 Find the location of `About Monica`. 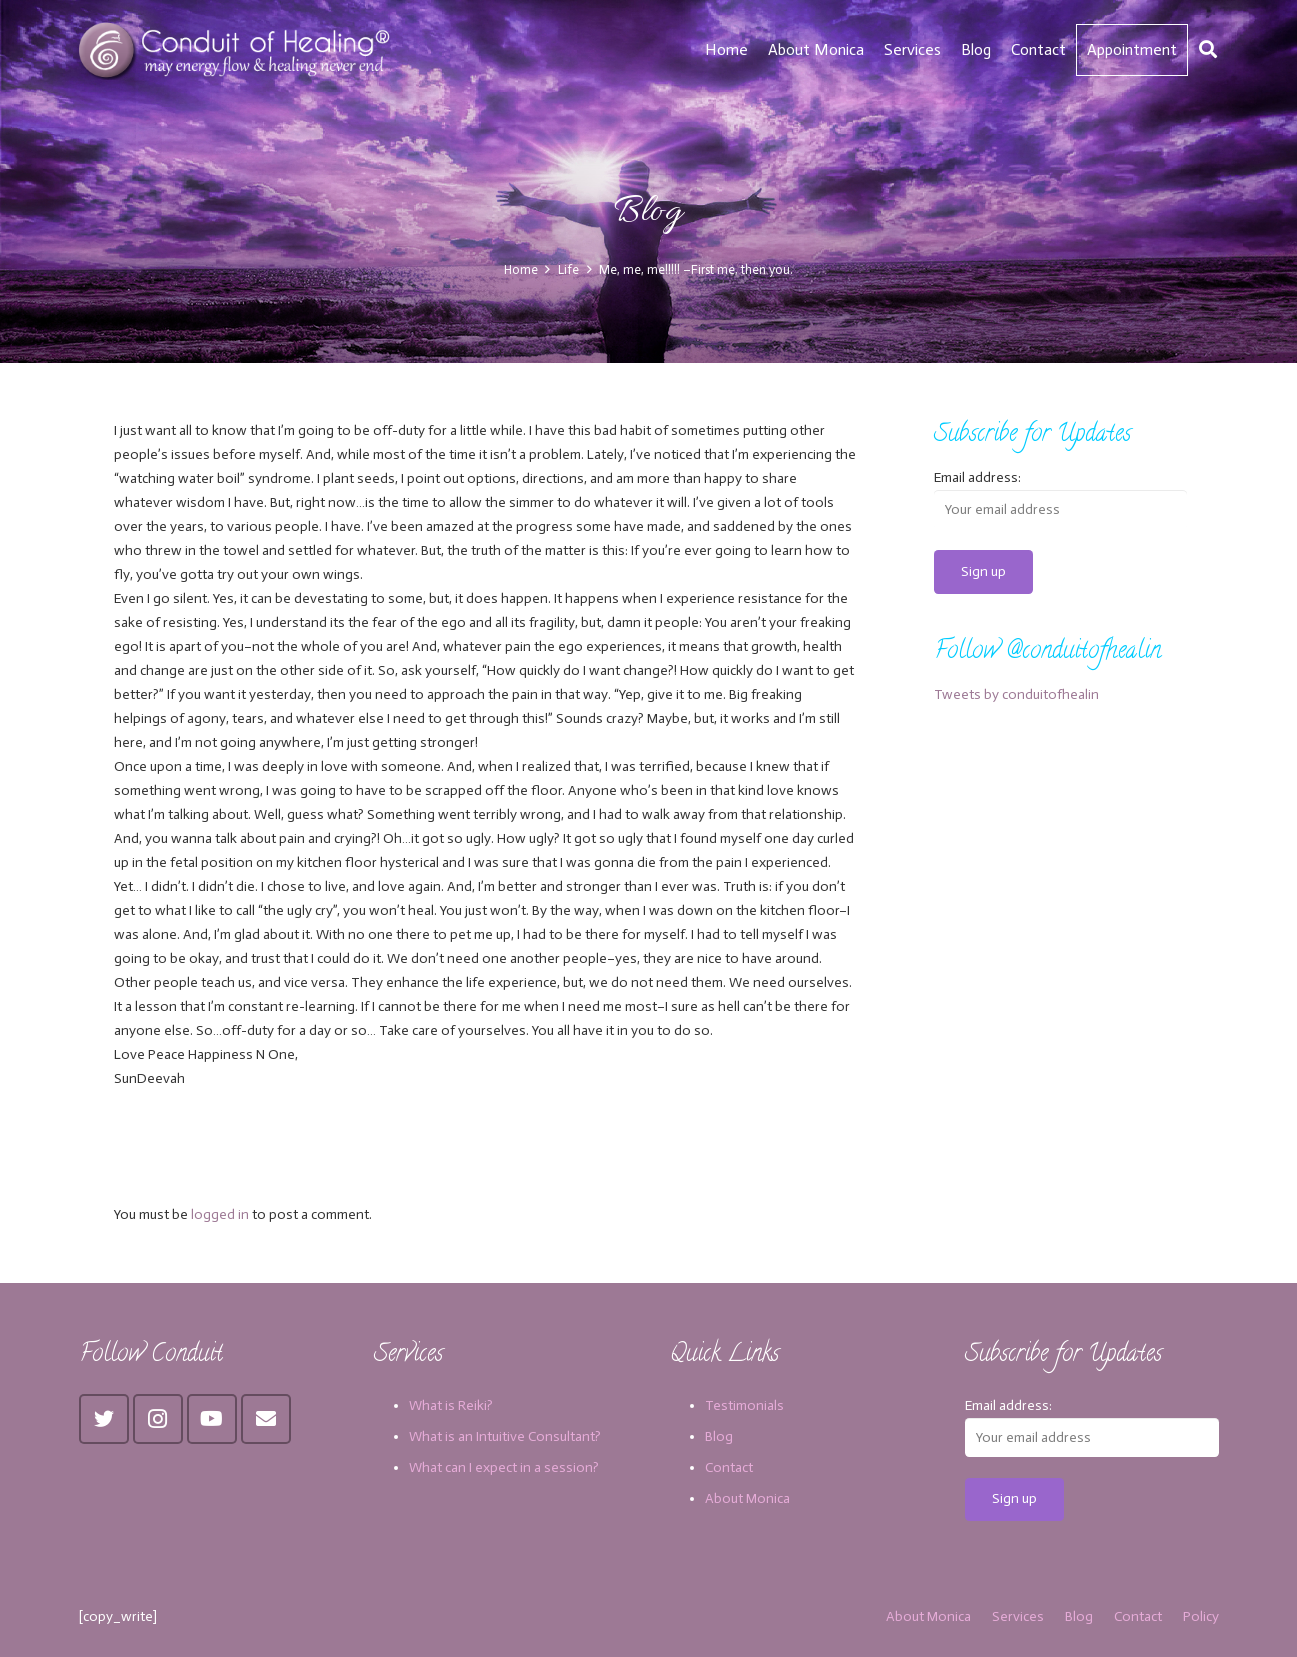

About Monica is located at coordinates (747, 1498).